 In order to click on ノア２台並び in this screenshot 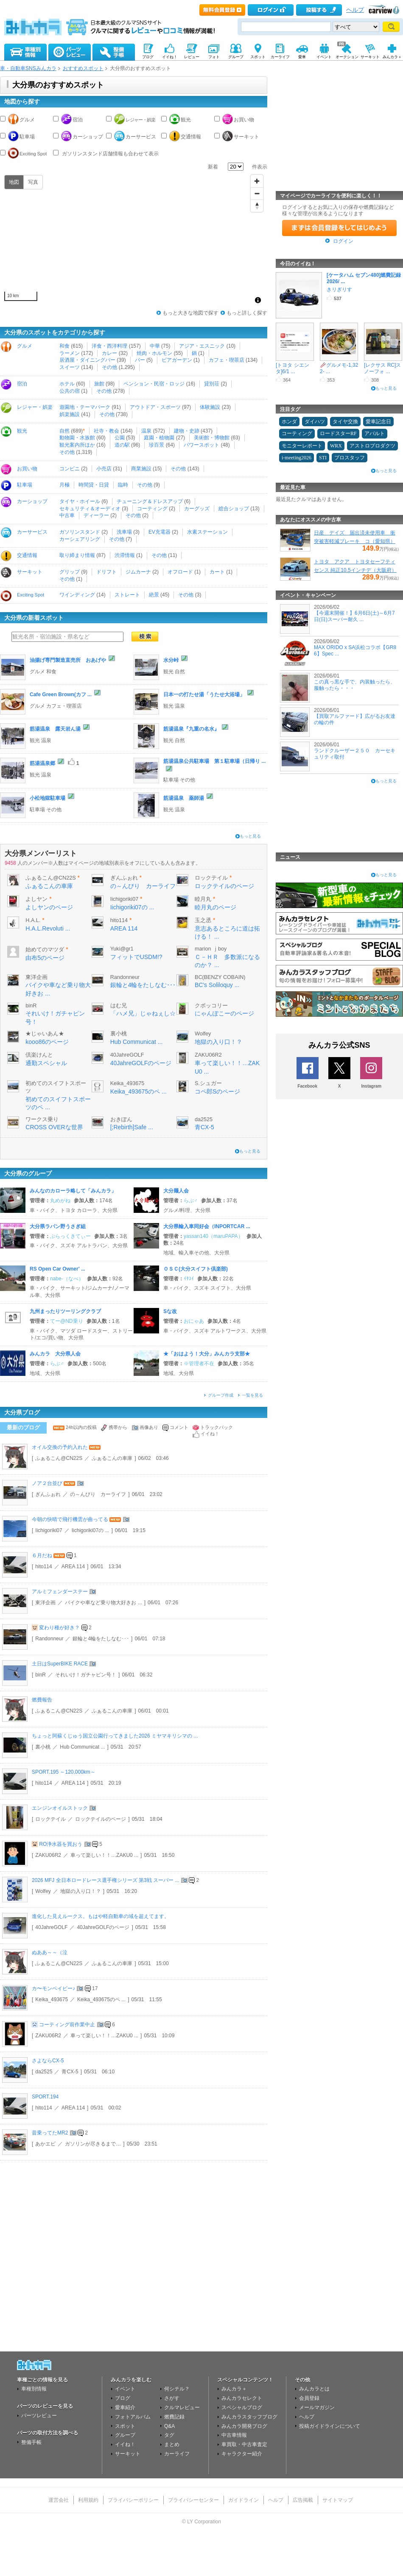, I will do `click(47, 1483)`.